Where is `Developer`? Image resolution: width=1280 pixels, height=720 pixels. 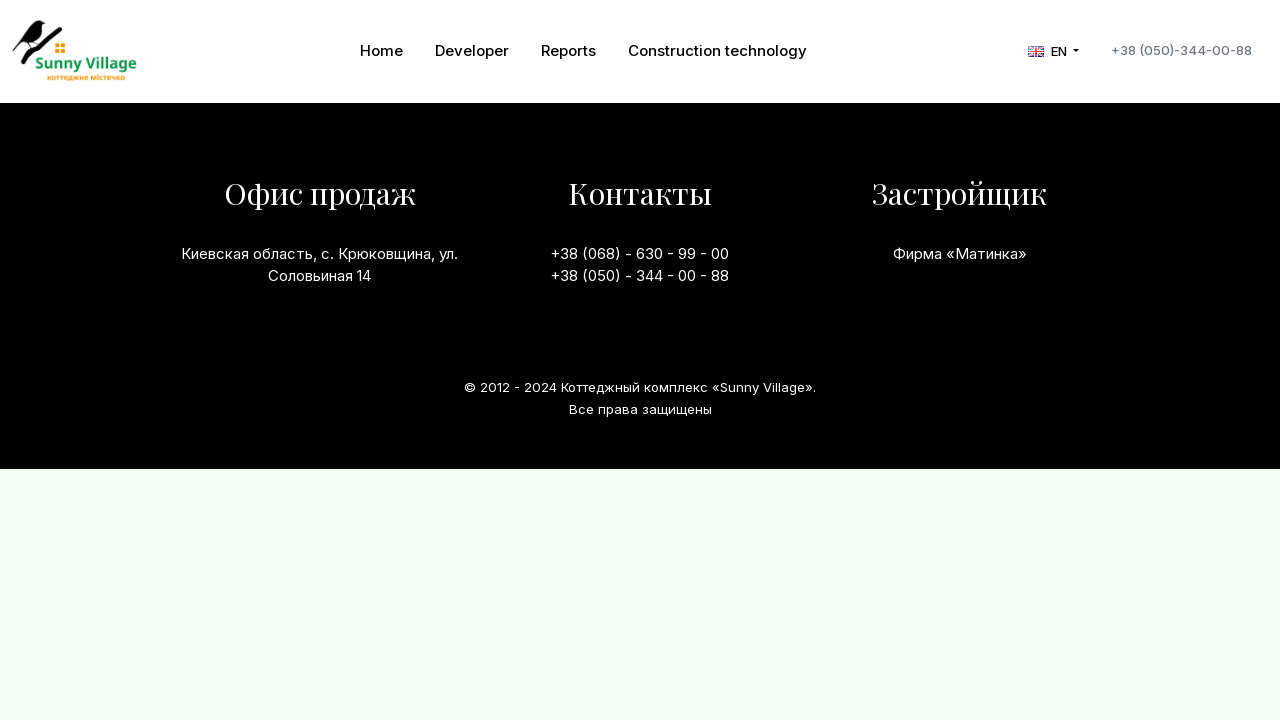 Developer is located at coordinates (472, 50).